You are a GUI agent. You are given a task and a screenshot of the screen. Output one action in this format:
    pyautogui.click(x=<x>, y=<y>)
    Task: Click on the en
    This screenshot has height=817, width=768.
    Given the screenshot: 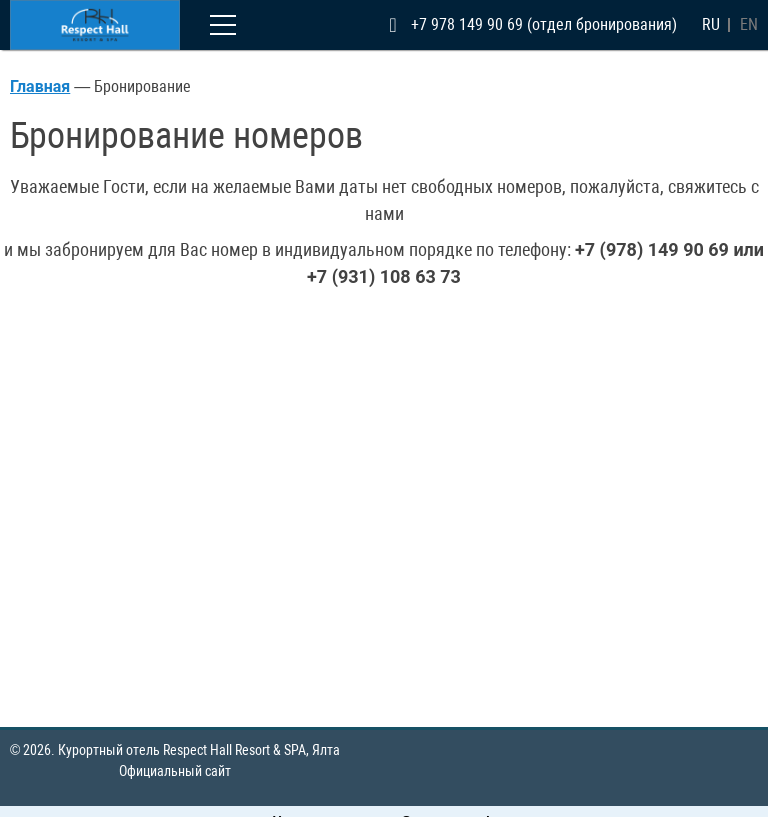 What is the action you would take?
    pyautogui.click(x=749, y=24)
    